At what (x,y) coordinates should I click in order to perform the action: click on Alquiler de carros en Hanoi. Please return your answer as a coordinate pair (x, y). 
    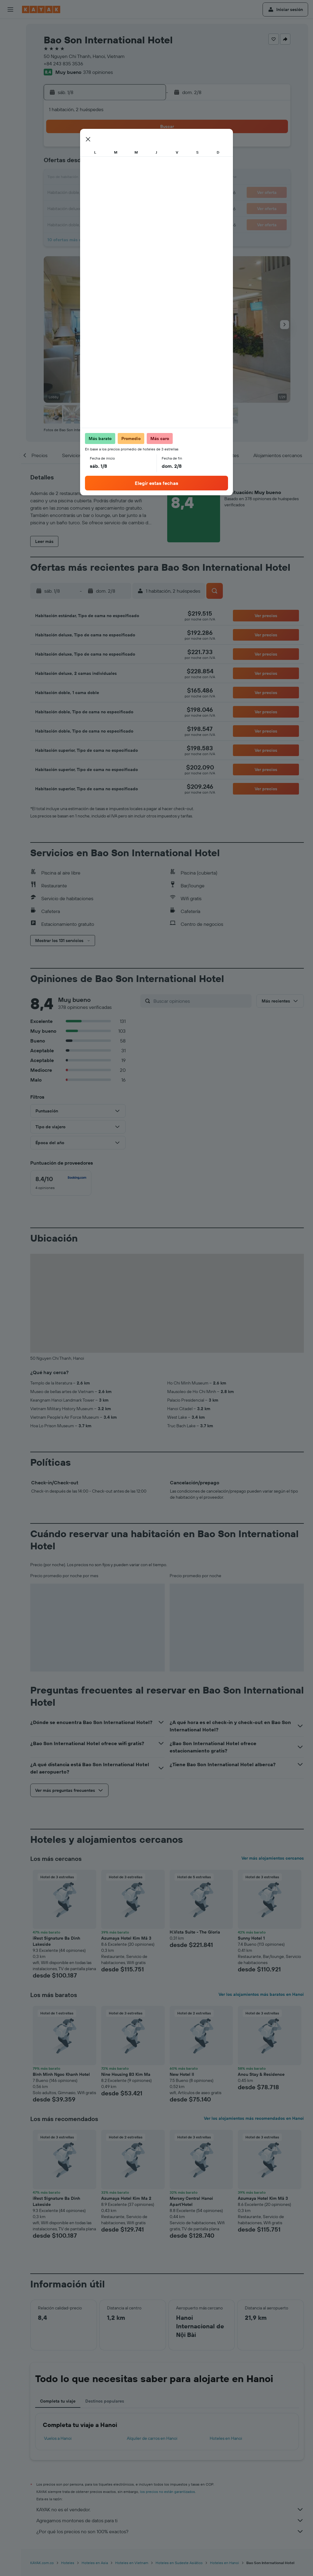
    Looking at the image, I should click on (152, 2438).